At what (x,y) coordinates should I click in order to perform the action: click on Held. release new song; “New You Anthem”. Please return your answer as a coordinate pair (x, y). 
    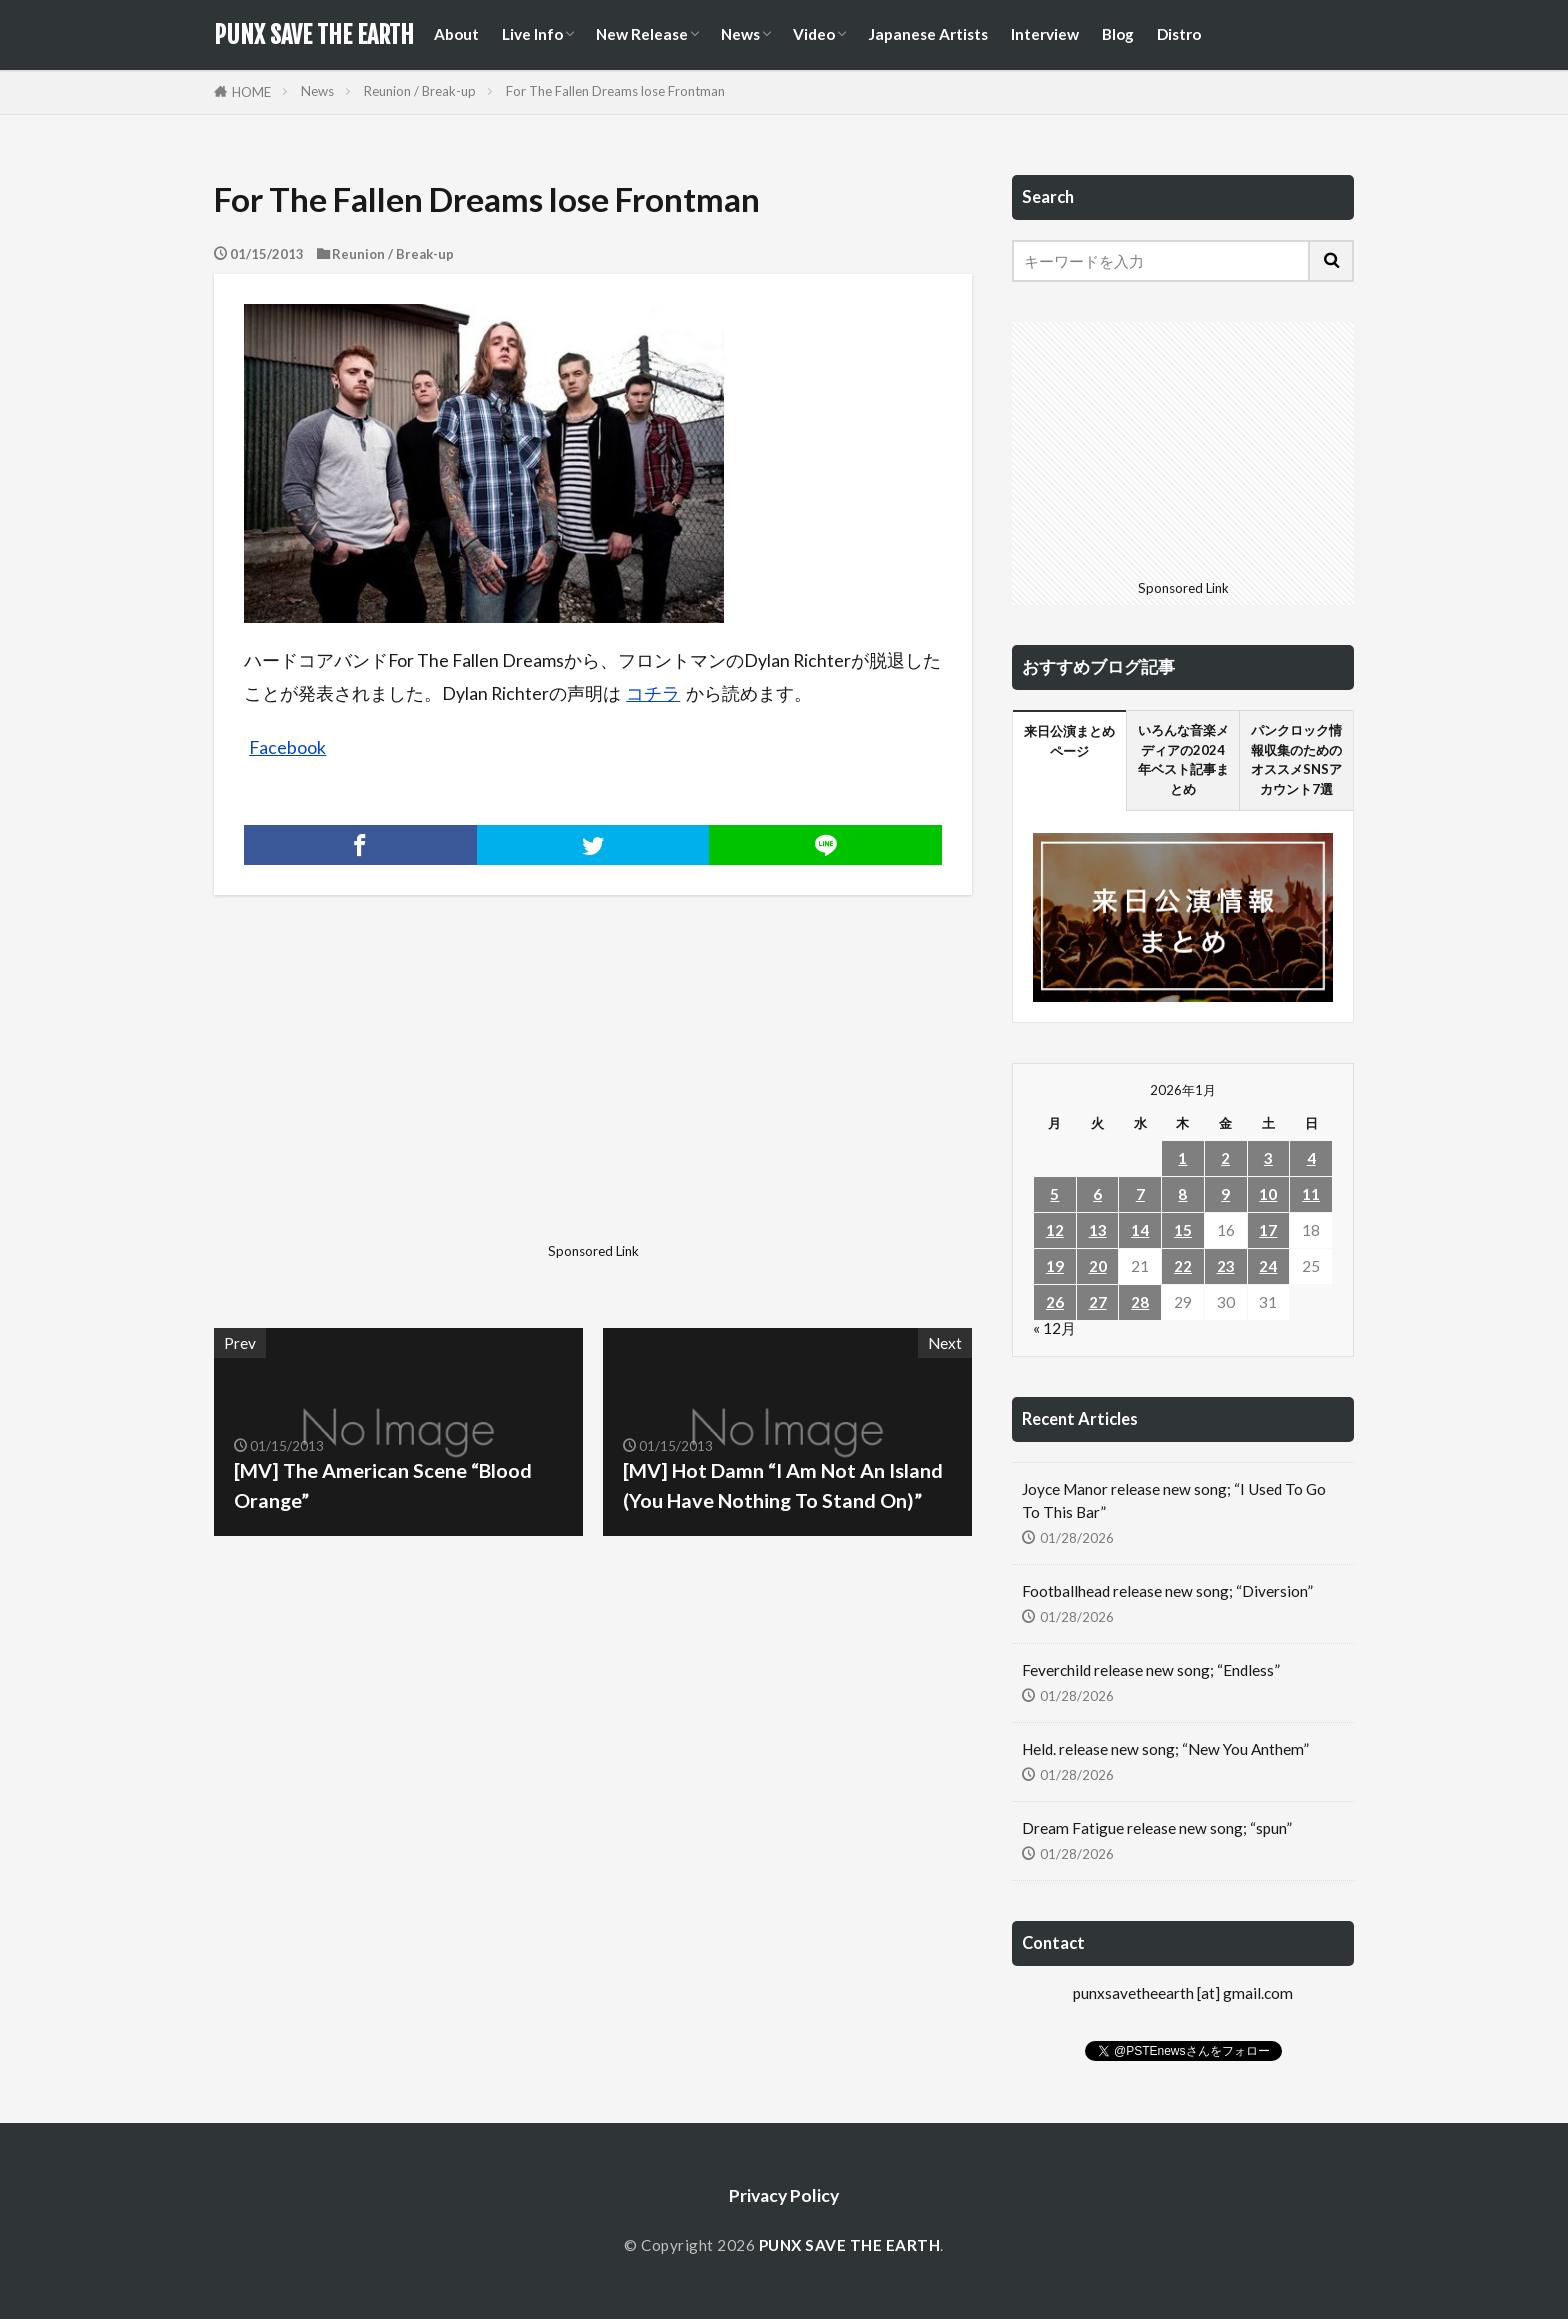
    Looking at the image, I should click on (1165, 1749).